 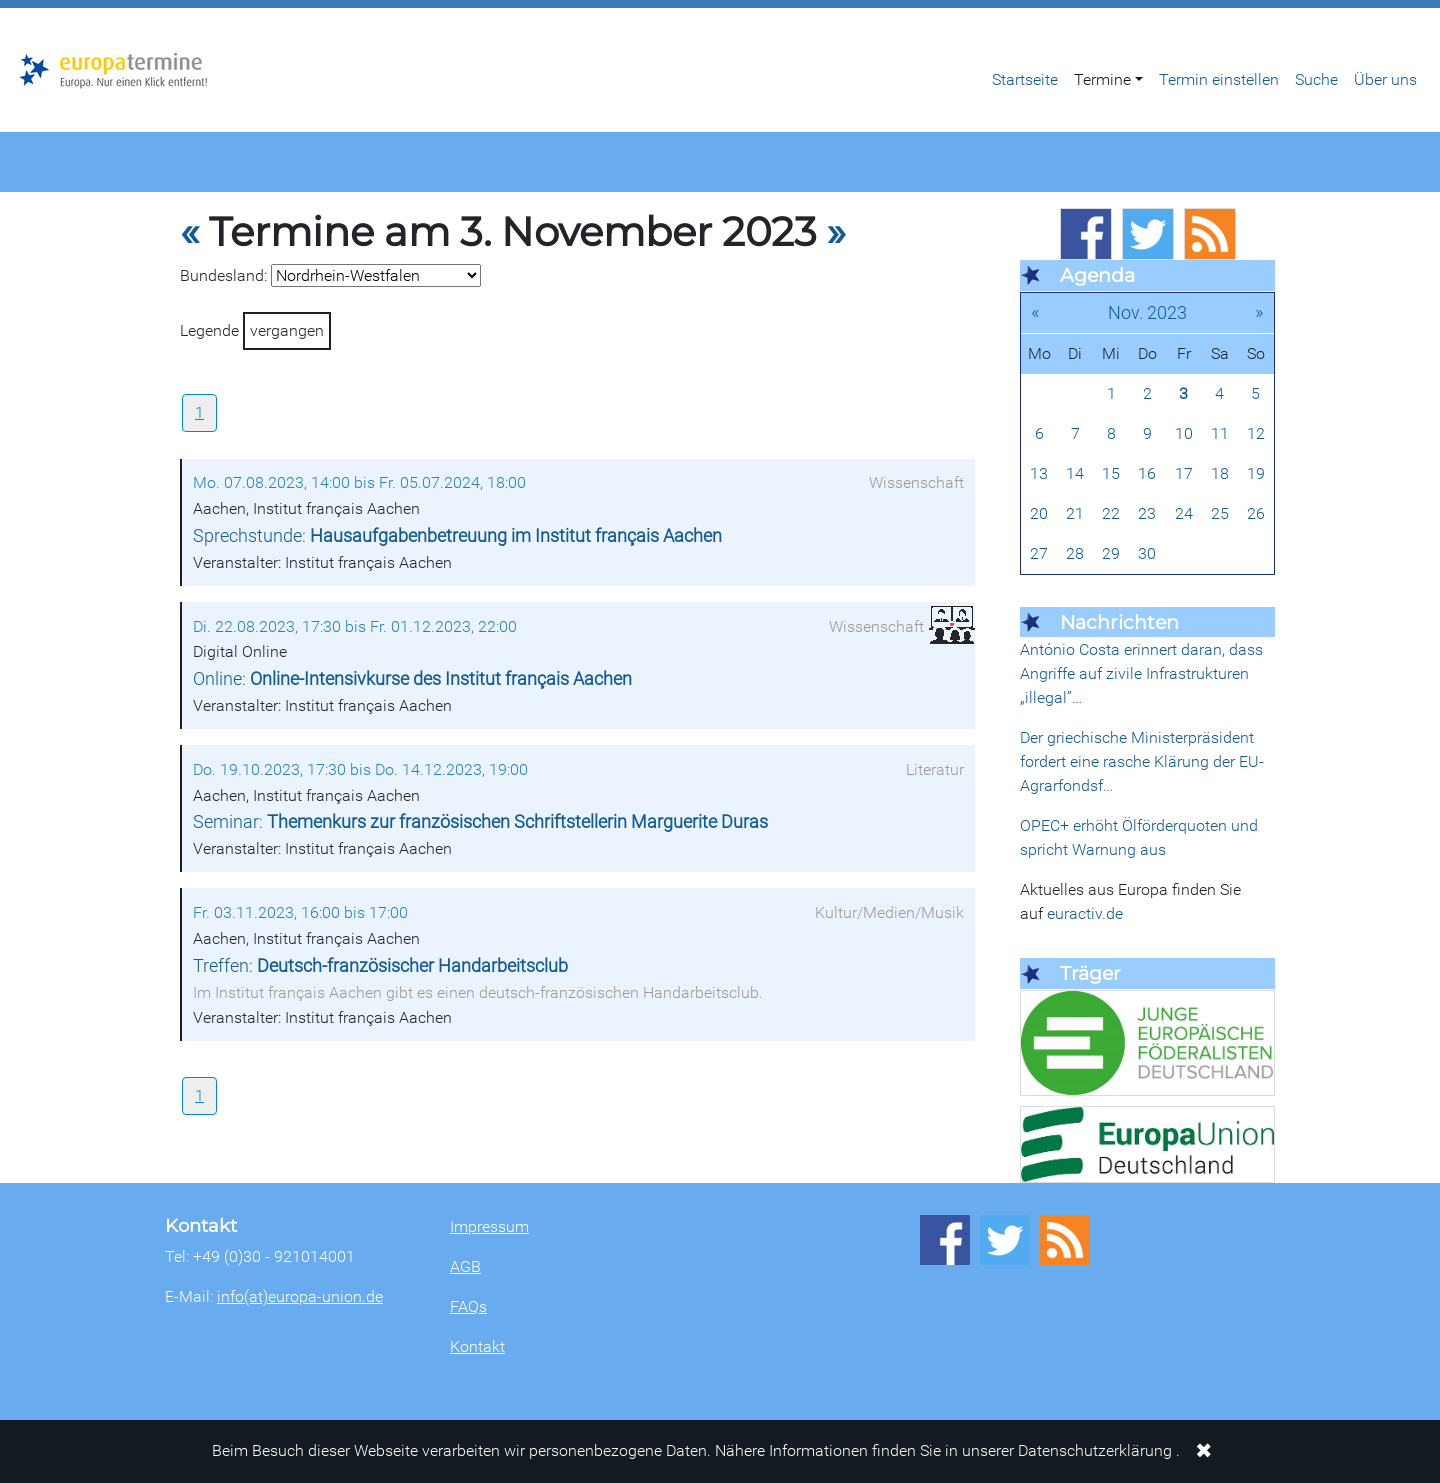 I want to click on Startseite, so click(x=1025, y=79).